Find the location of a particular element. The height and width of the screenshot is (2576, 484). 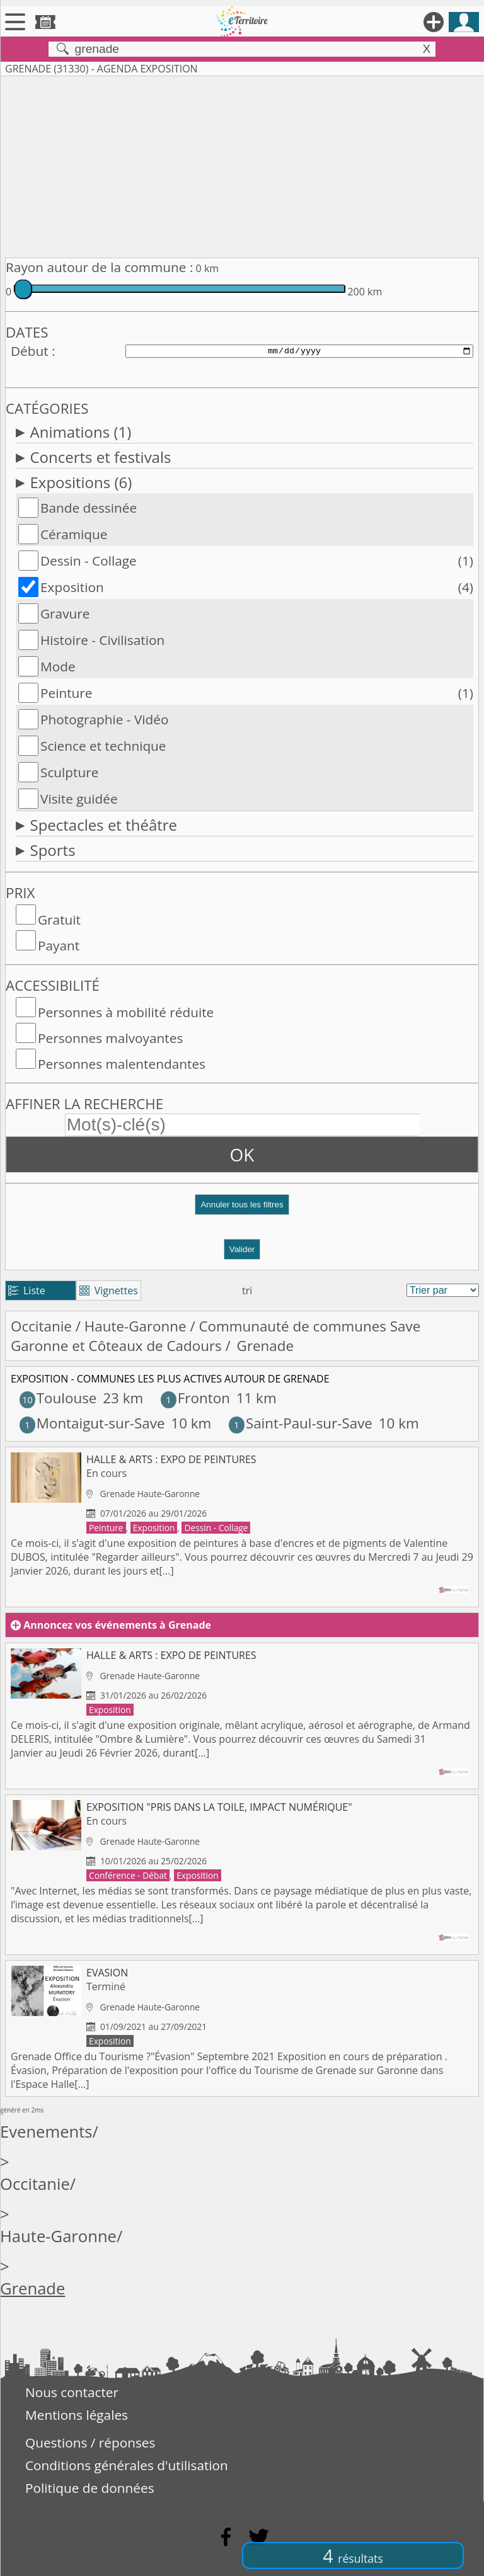

Céramique is located at coordinates (74, 534).